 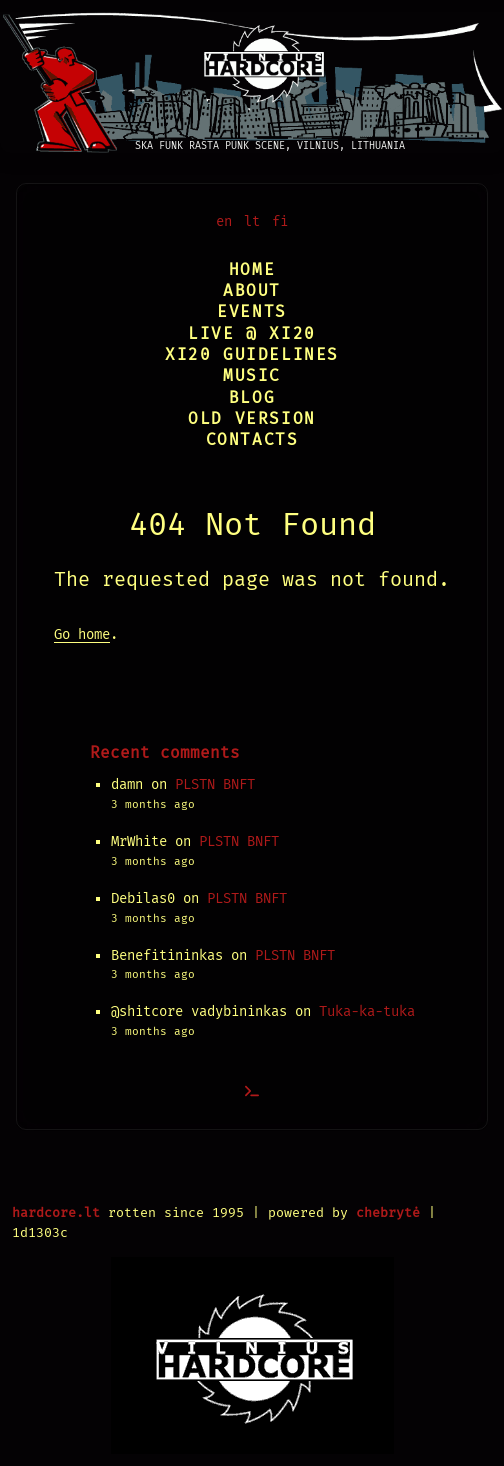 I want to click on Music, so click(x=252, y=375).